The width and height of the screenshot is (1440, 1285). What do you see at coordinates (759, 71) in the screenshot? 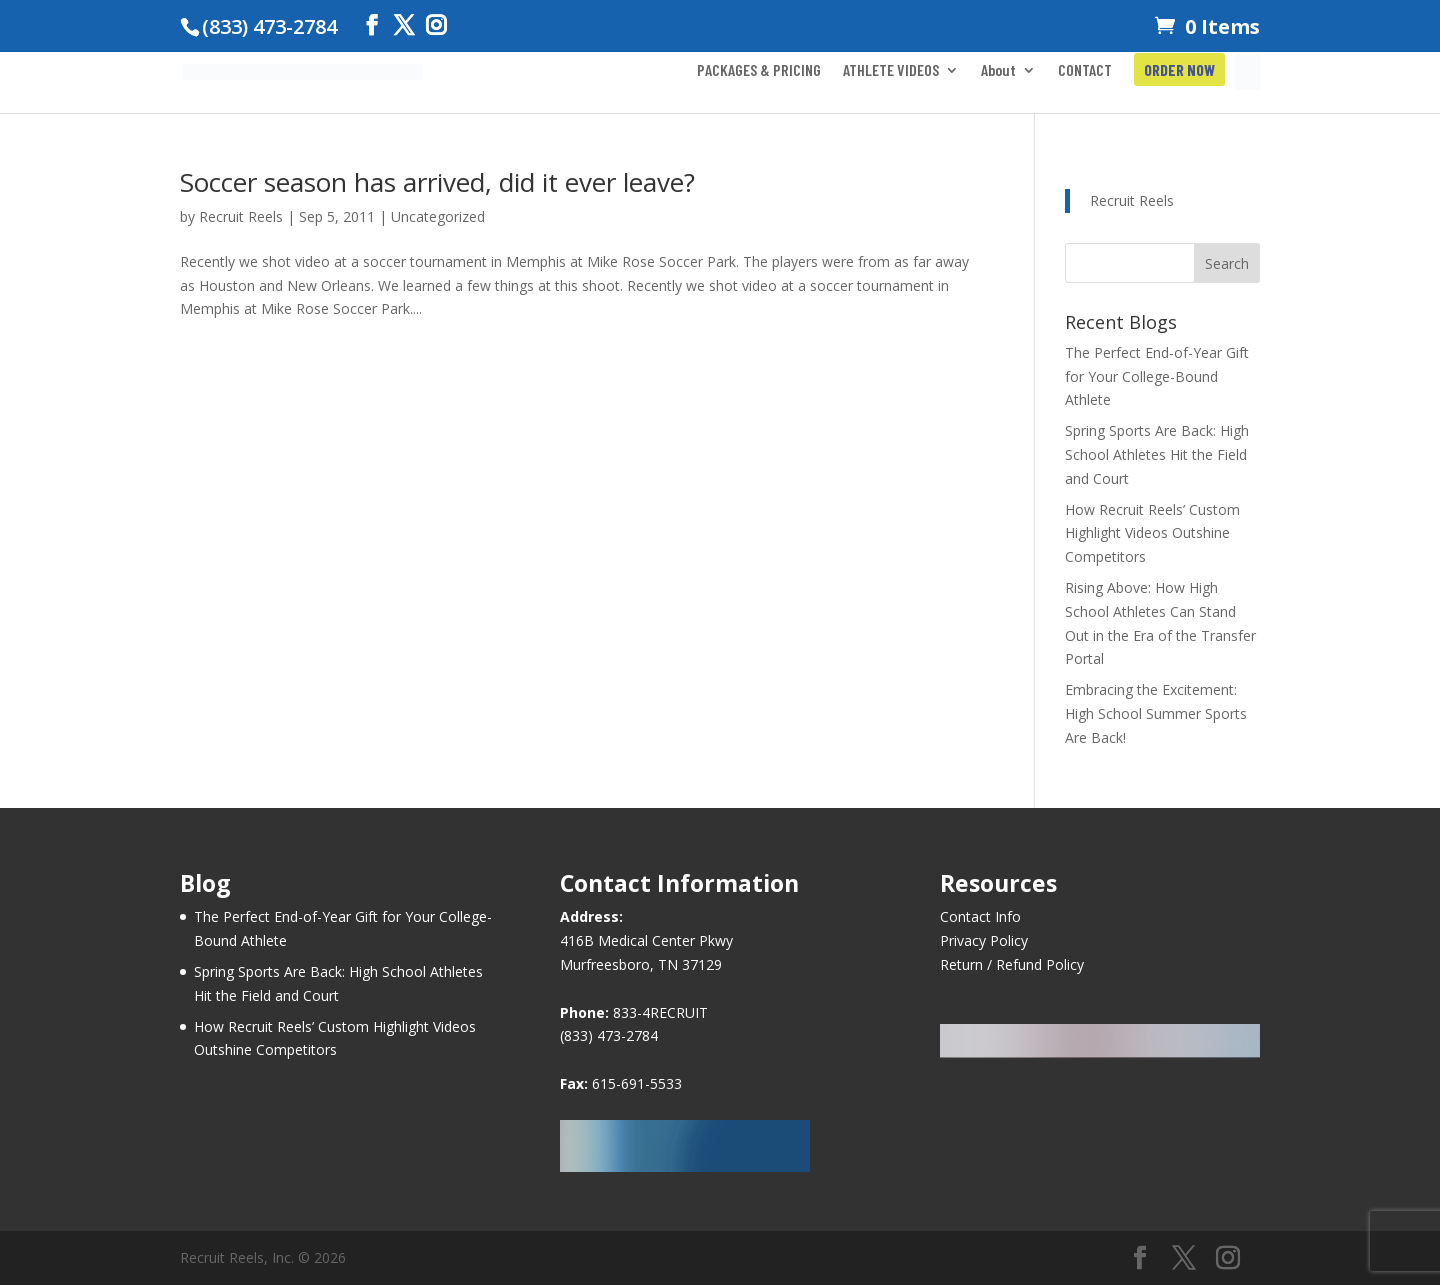
I see `PACKAGES & PRICING` at bounding box center [759, 71].